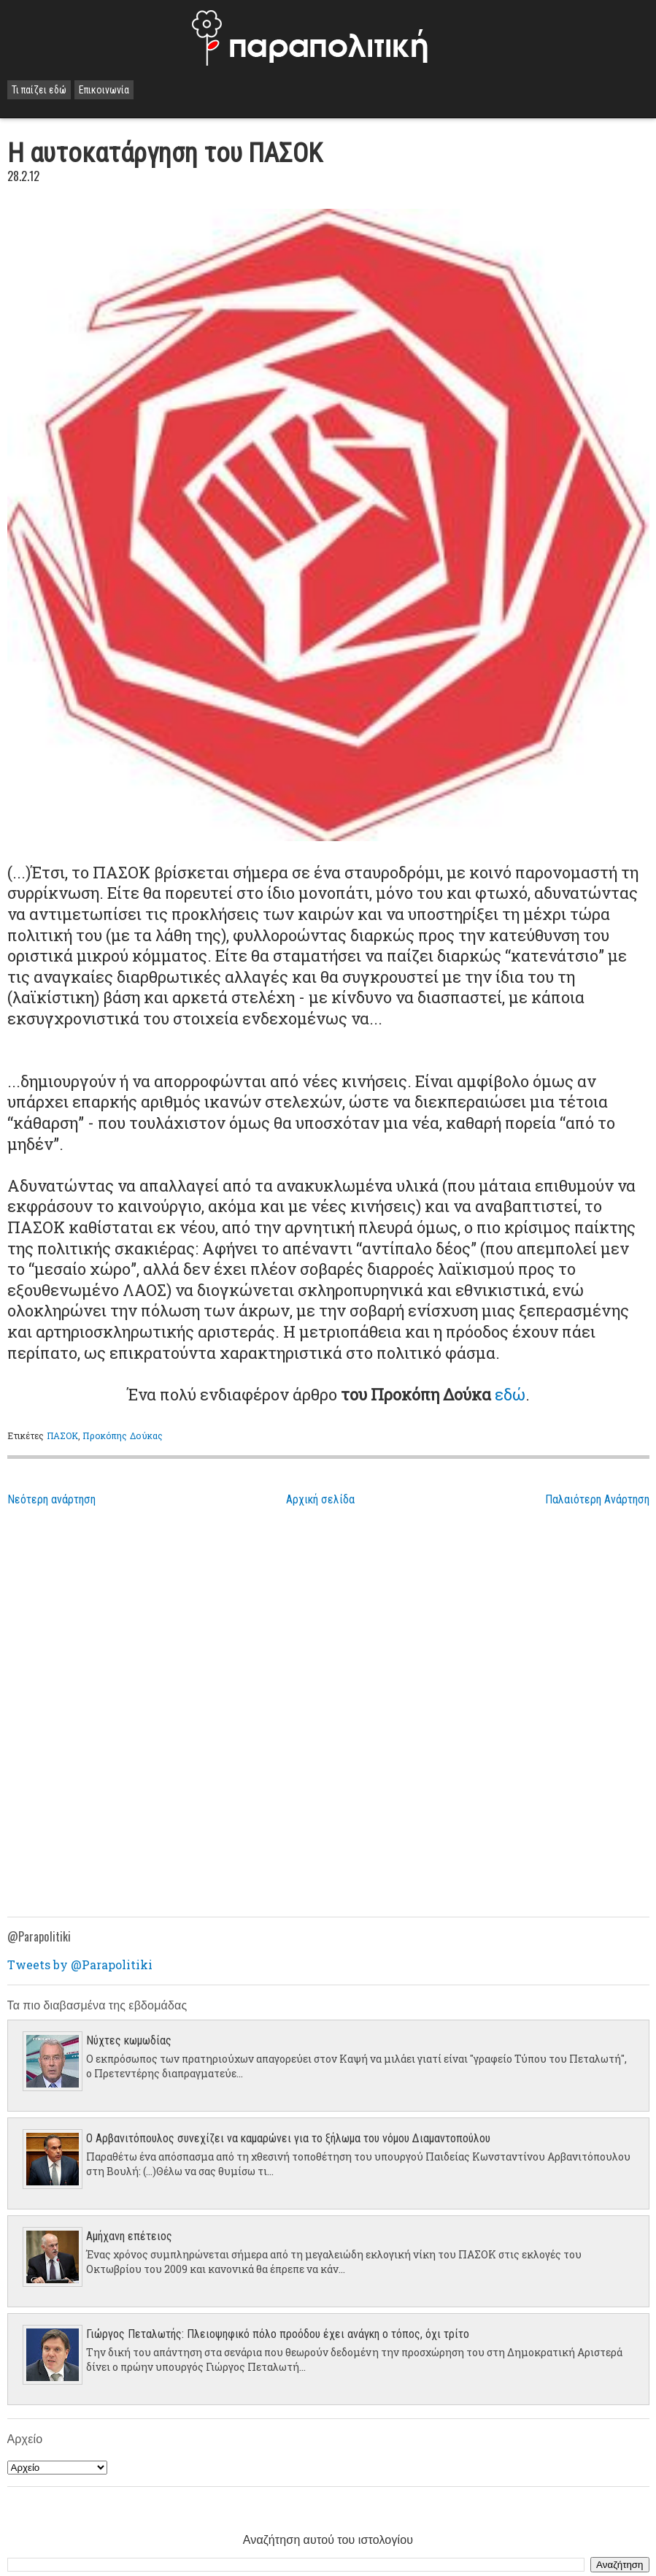 This screenshot has height=2576, width=656. Describe the element at coordinates (277, 2334) in the screenshot. I see `Γιώργος Πεταλωτής: Πλειοψηφικό πόλο προόδου έχει ανάγκη ο τόπος, όχι τρίτο` at that location.